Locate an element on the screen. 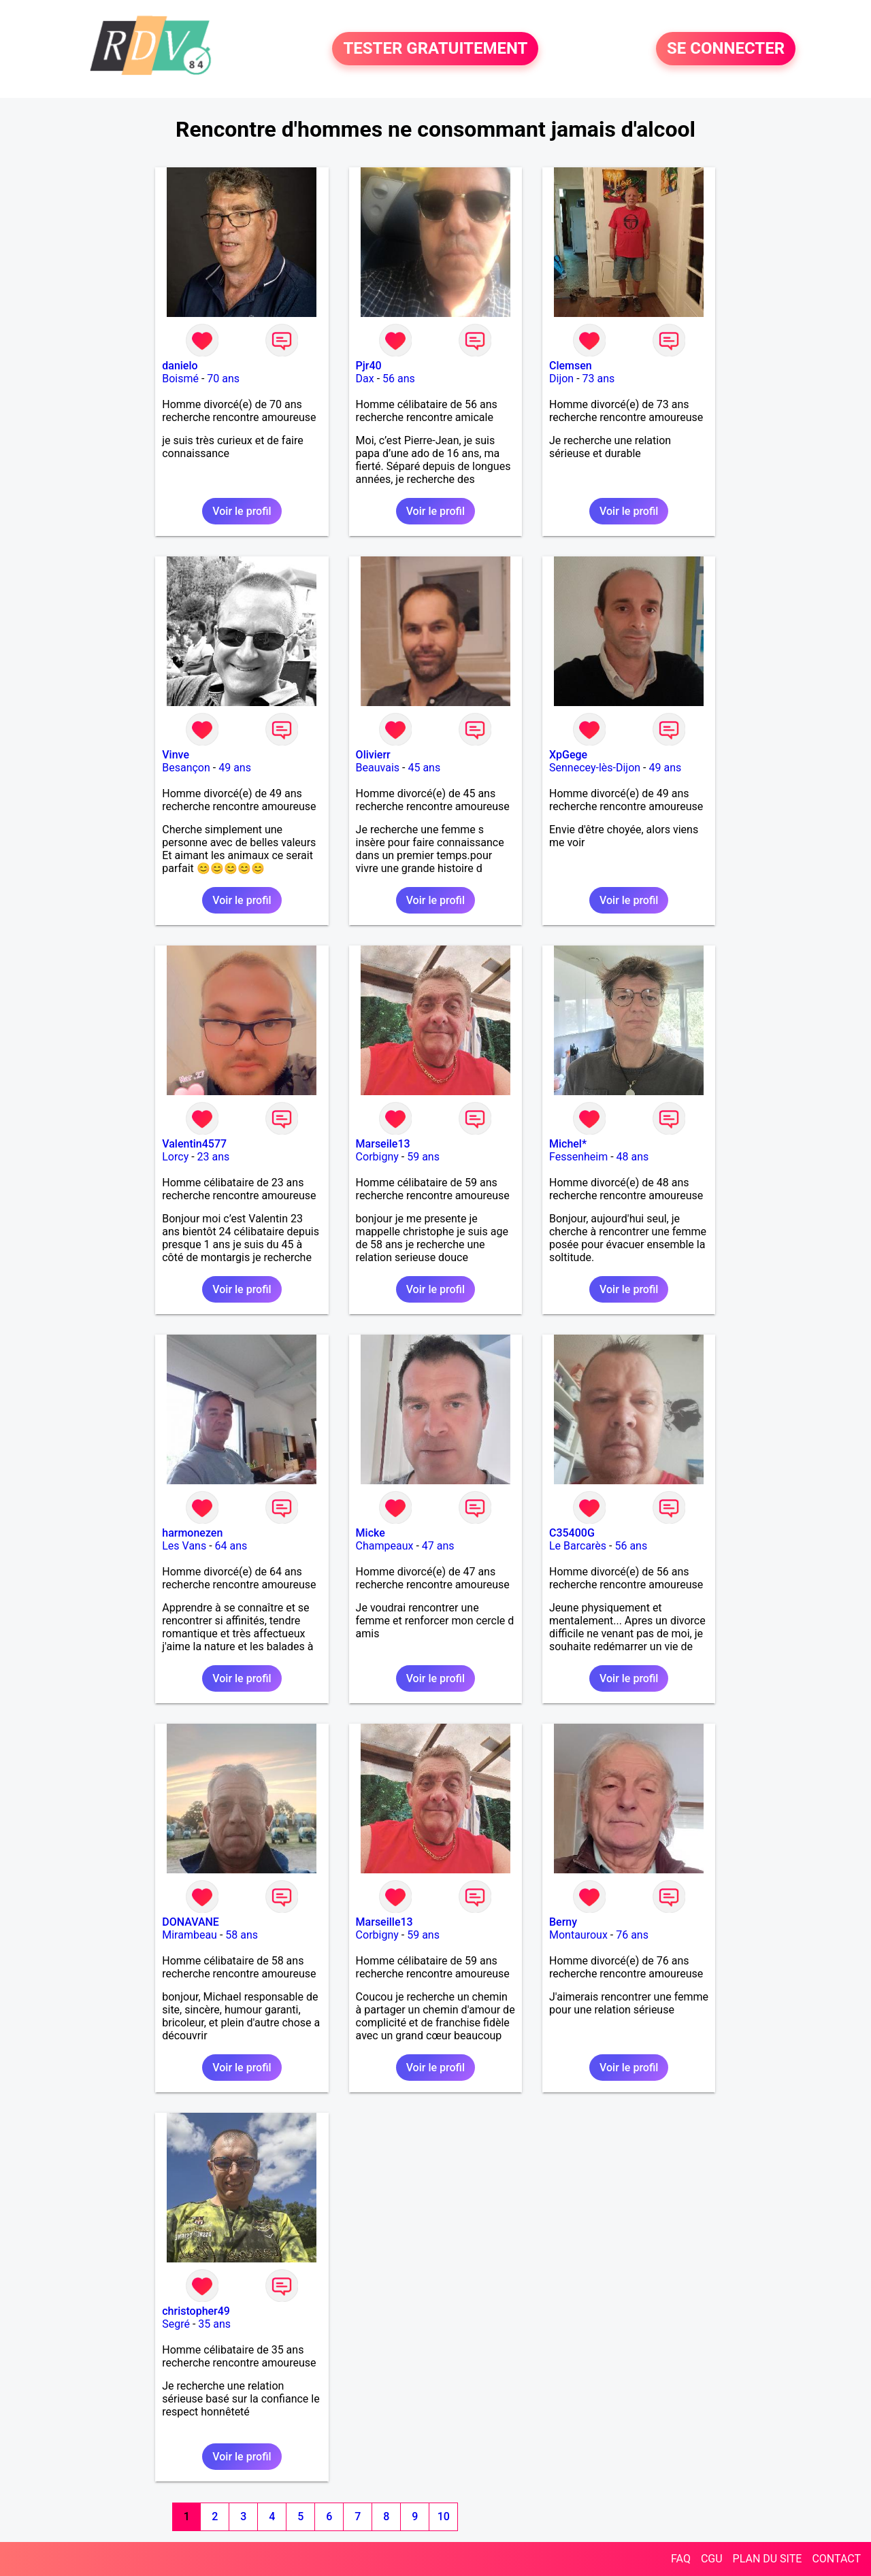 This screenshot has width=871, height=2576. Clemsen is located at coordinates (570, 365).